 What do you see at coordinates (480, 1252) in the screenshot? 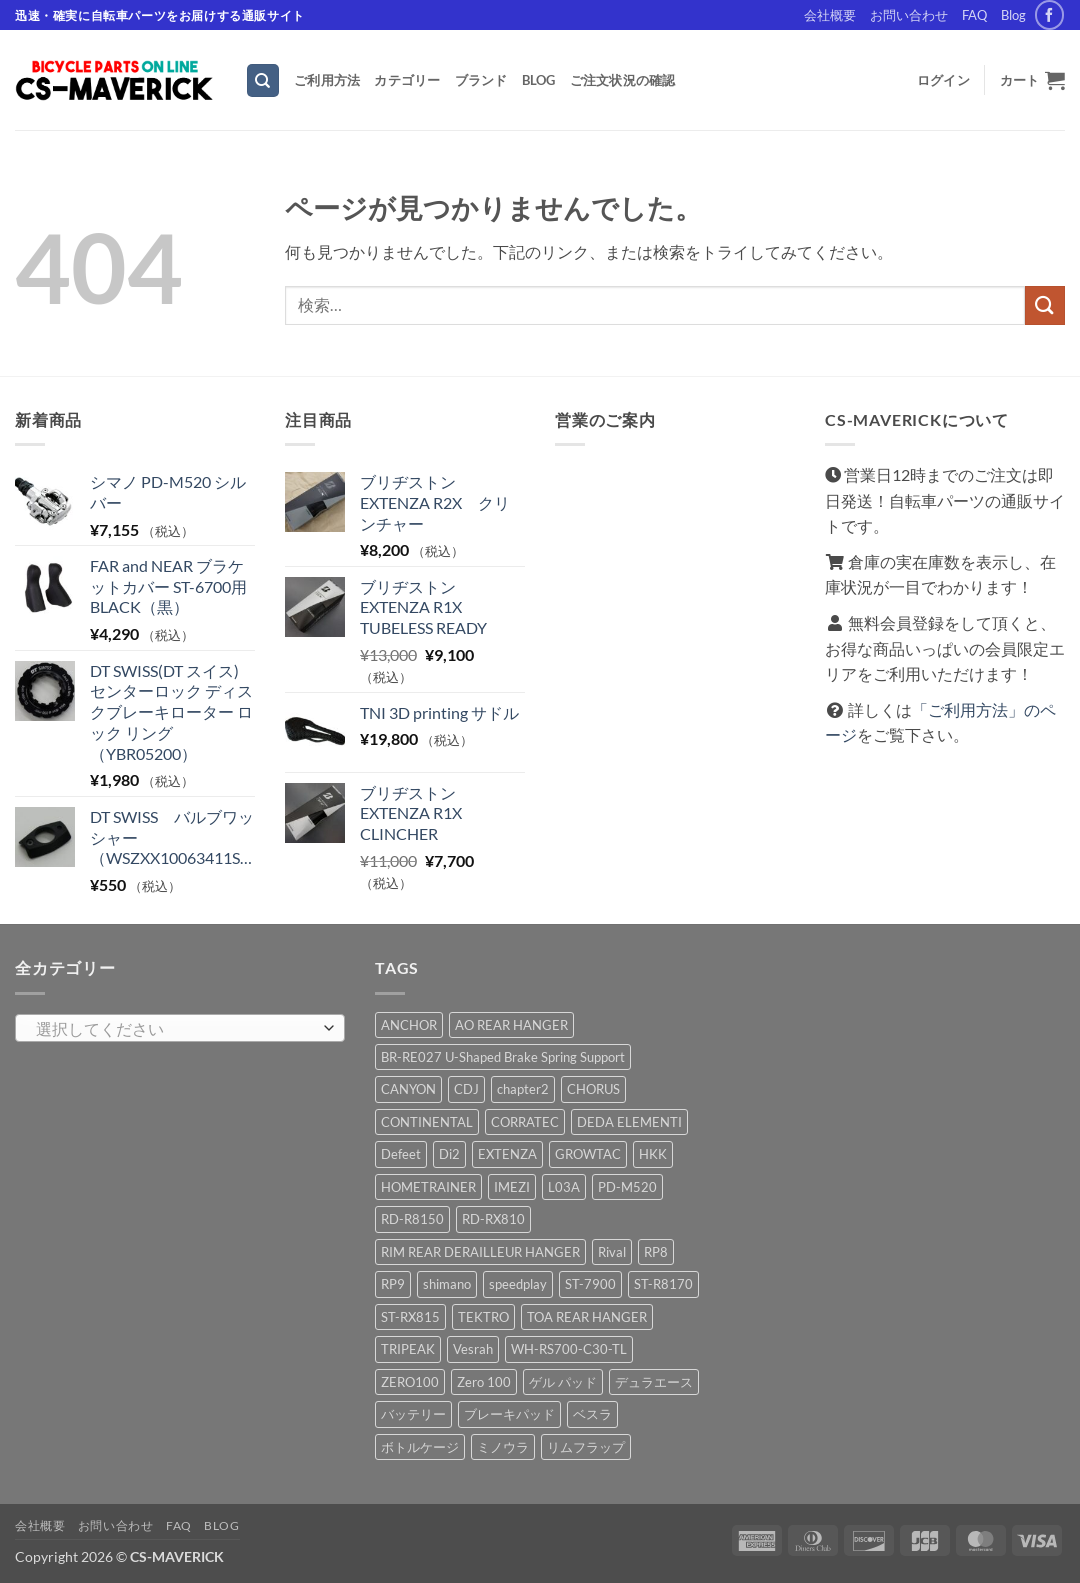
I see `RIM REAR DERAILLEUR HANGER [RIM REAR DERAILLEUR HANGER (1 商品)]` at bounding box center [480, 1252].